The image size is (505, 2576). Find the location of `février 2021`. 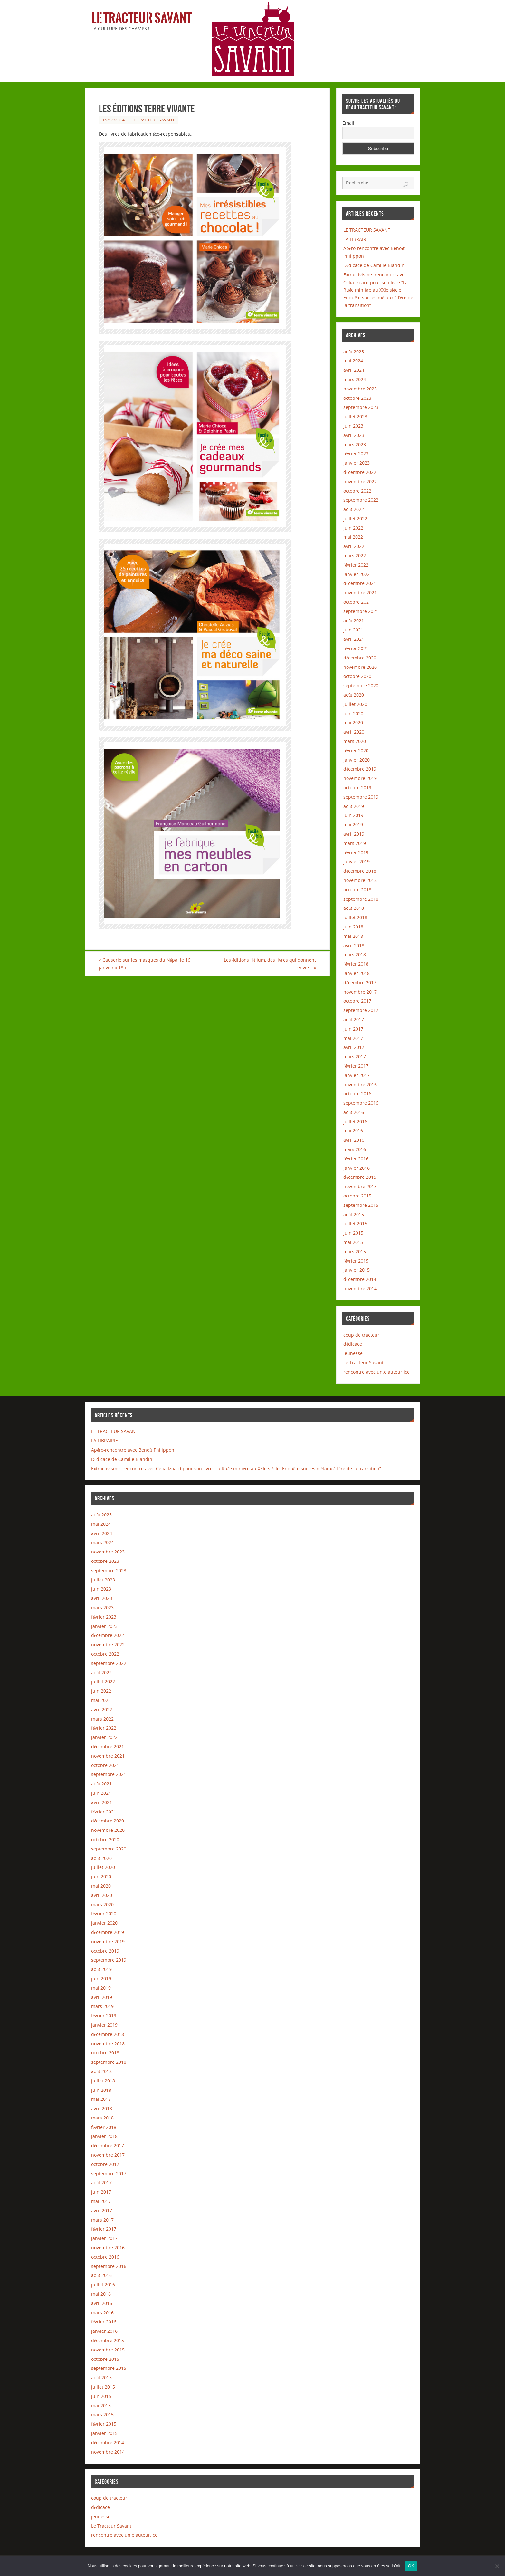

février 2021 is located at coordinates (355, 648).